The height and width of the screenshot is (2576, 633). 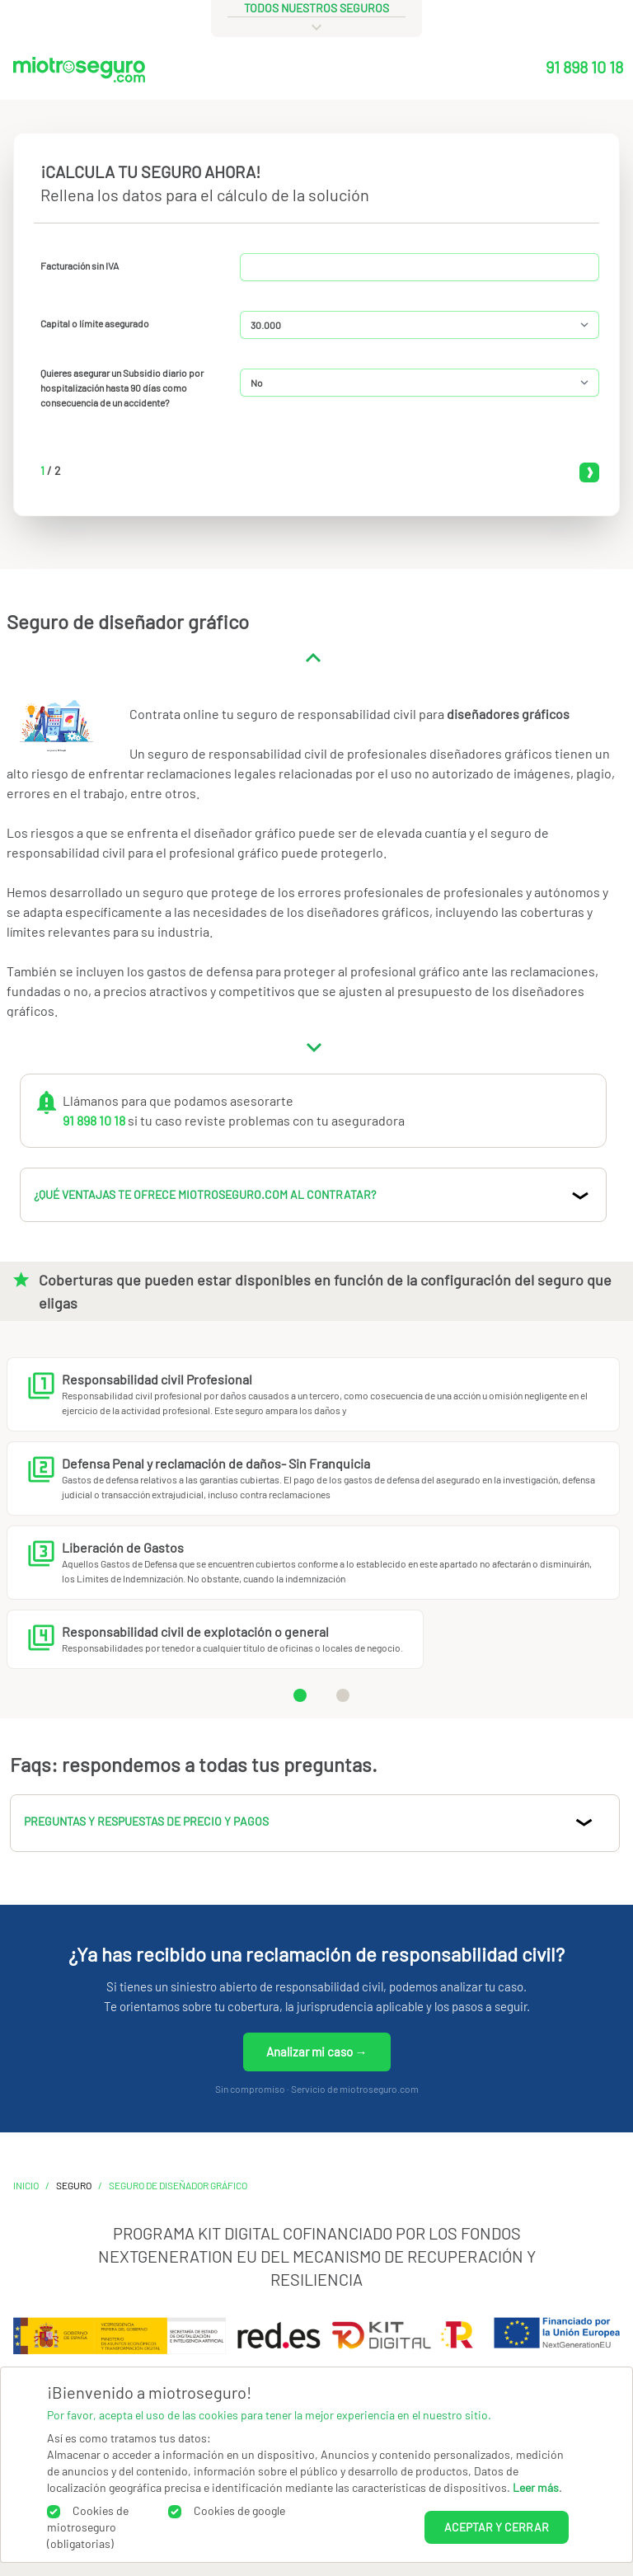 I want to click on Facturación sin IVA, so click(x=79, y=265).